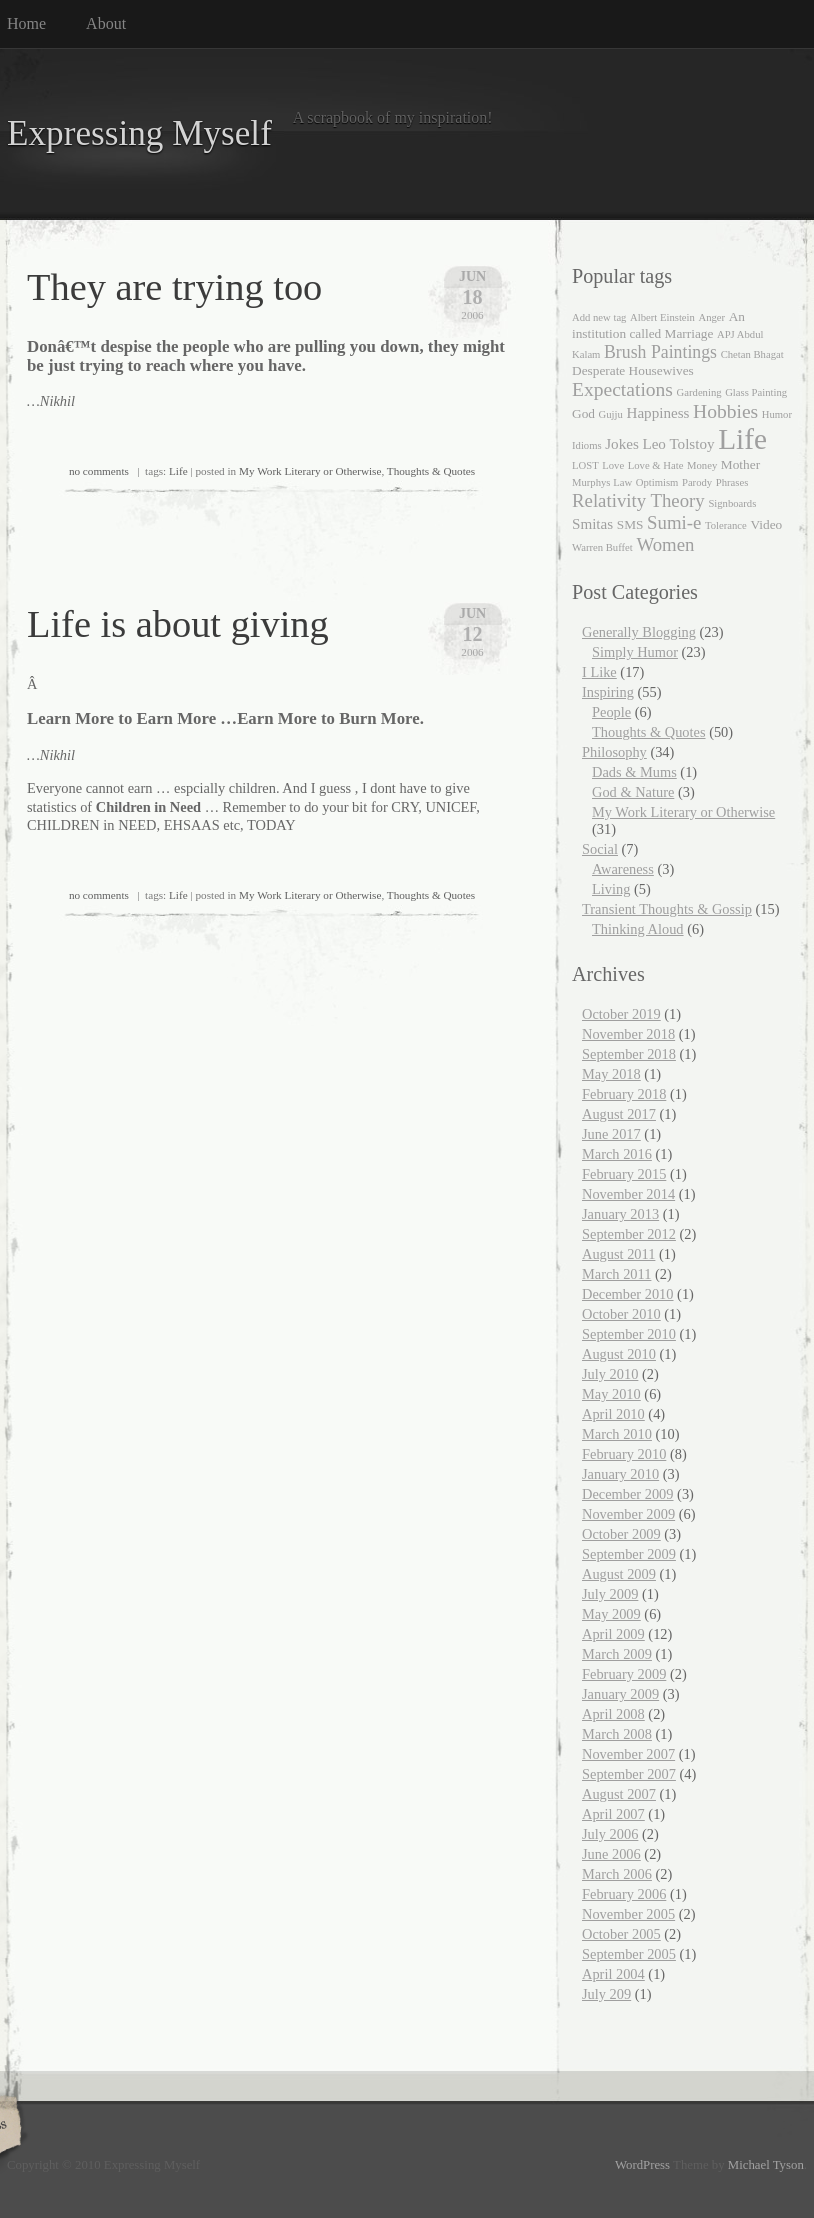  Describe the element at coordinates (660, 352) in the screenshot. I see `Brush Paintings [Brush Paintings (5 items)]` at that location.